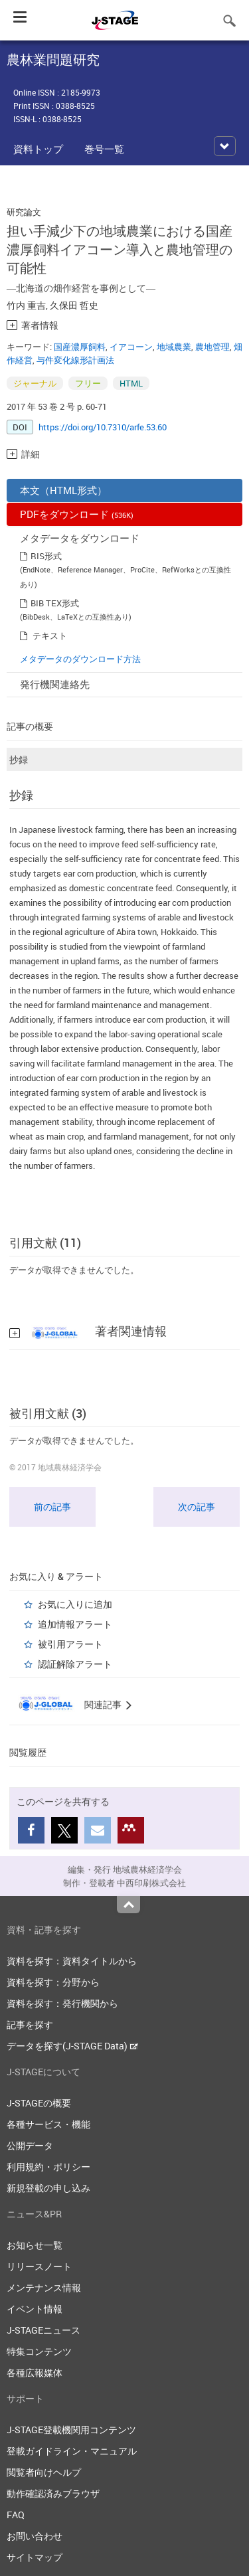 This screenshot has height=2576, width=249. What do you see at coordinates (39, 2351) in the screenshot?
I see `特集コンテンツ` at bounding box center [39, 2351].